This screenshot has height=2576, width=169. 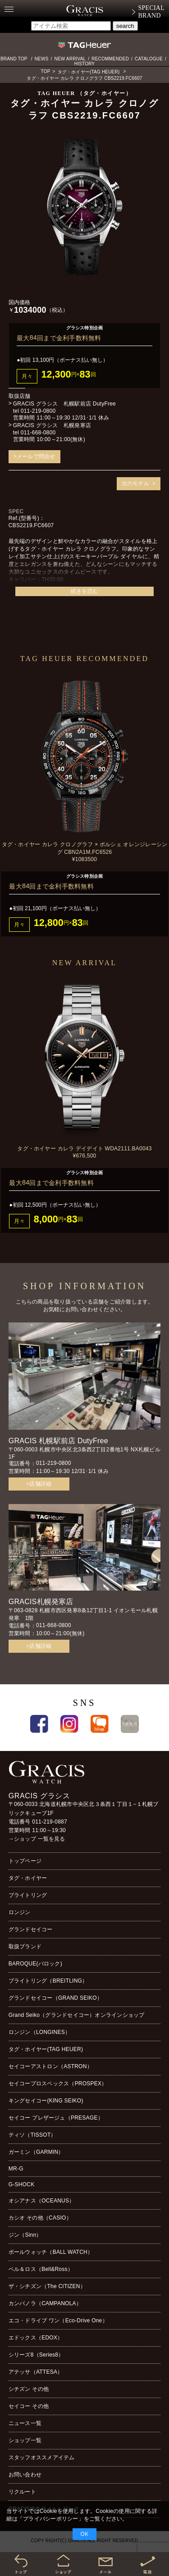 What do you see at coordinates (41, 2269) in the screenshot?
I see `ベル＆ロス（Bell&Ross）` at bounding box center [41, 2269].